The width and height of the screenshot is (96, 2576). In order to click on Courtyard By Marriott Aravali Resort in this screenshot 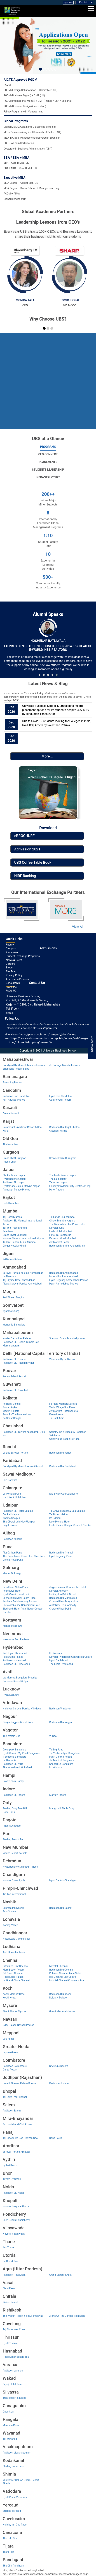, I will do `click(23, 1466)`.